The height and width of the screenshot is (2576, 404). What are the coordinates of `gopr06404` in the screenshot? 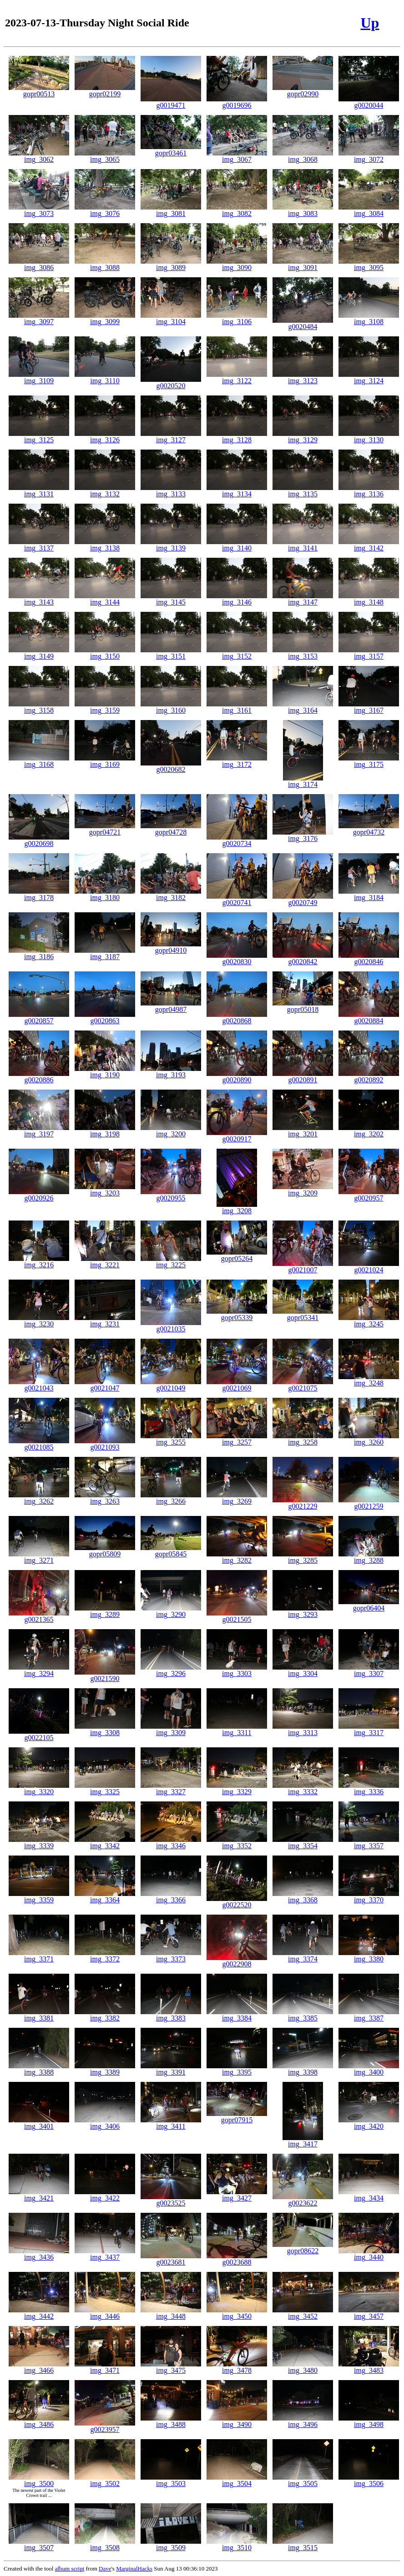 It's located at (368, 1605).